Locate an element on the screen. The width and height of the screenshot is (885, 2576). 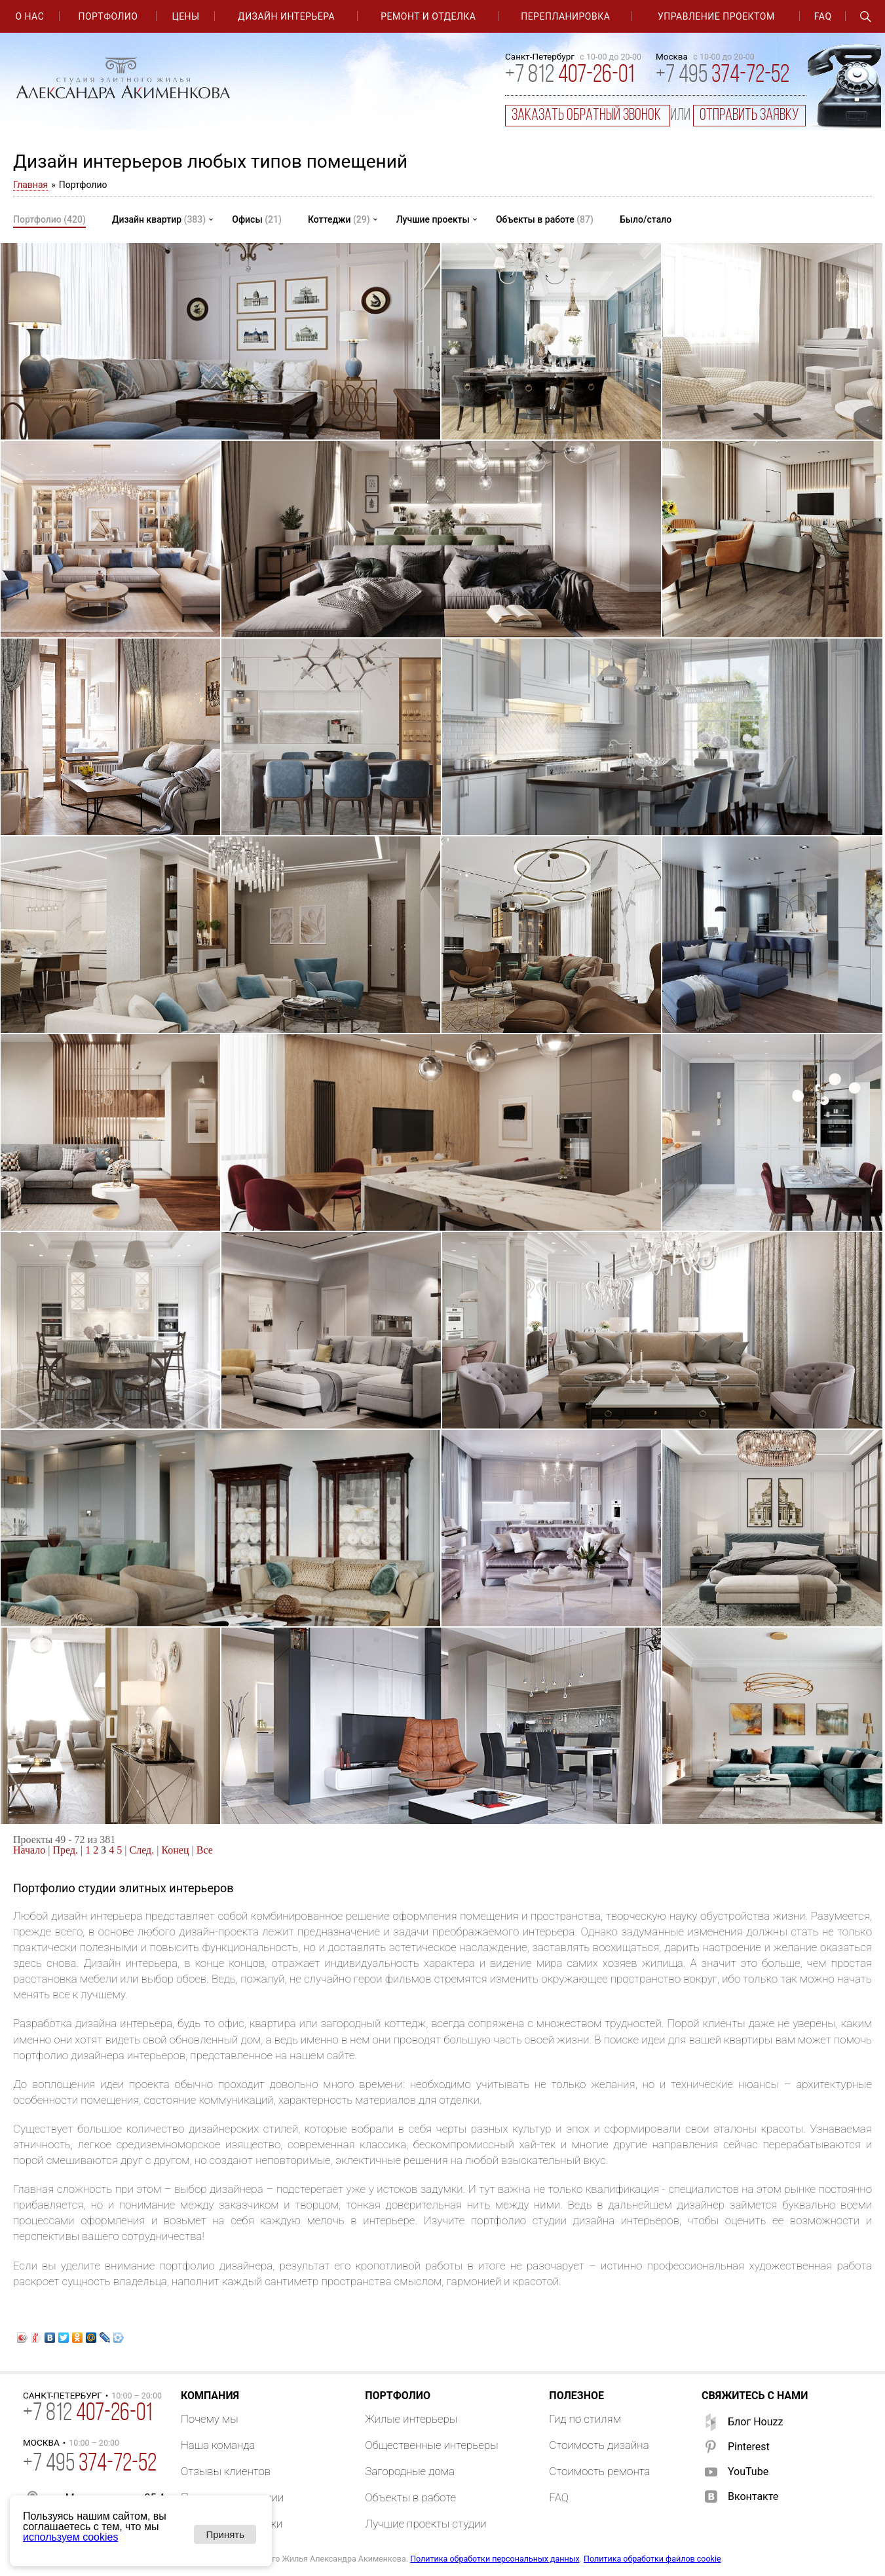
используем cookies is located at coordinates (70, 2537).